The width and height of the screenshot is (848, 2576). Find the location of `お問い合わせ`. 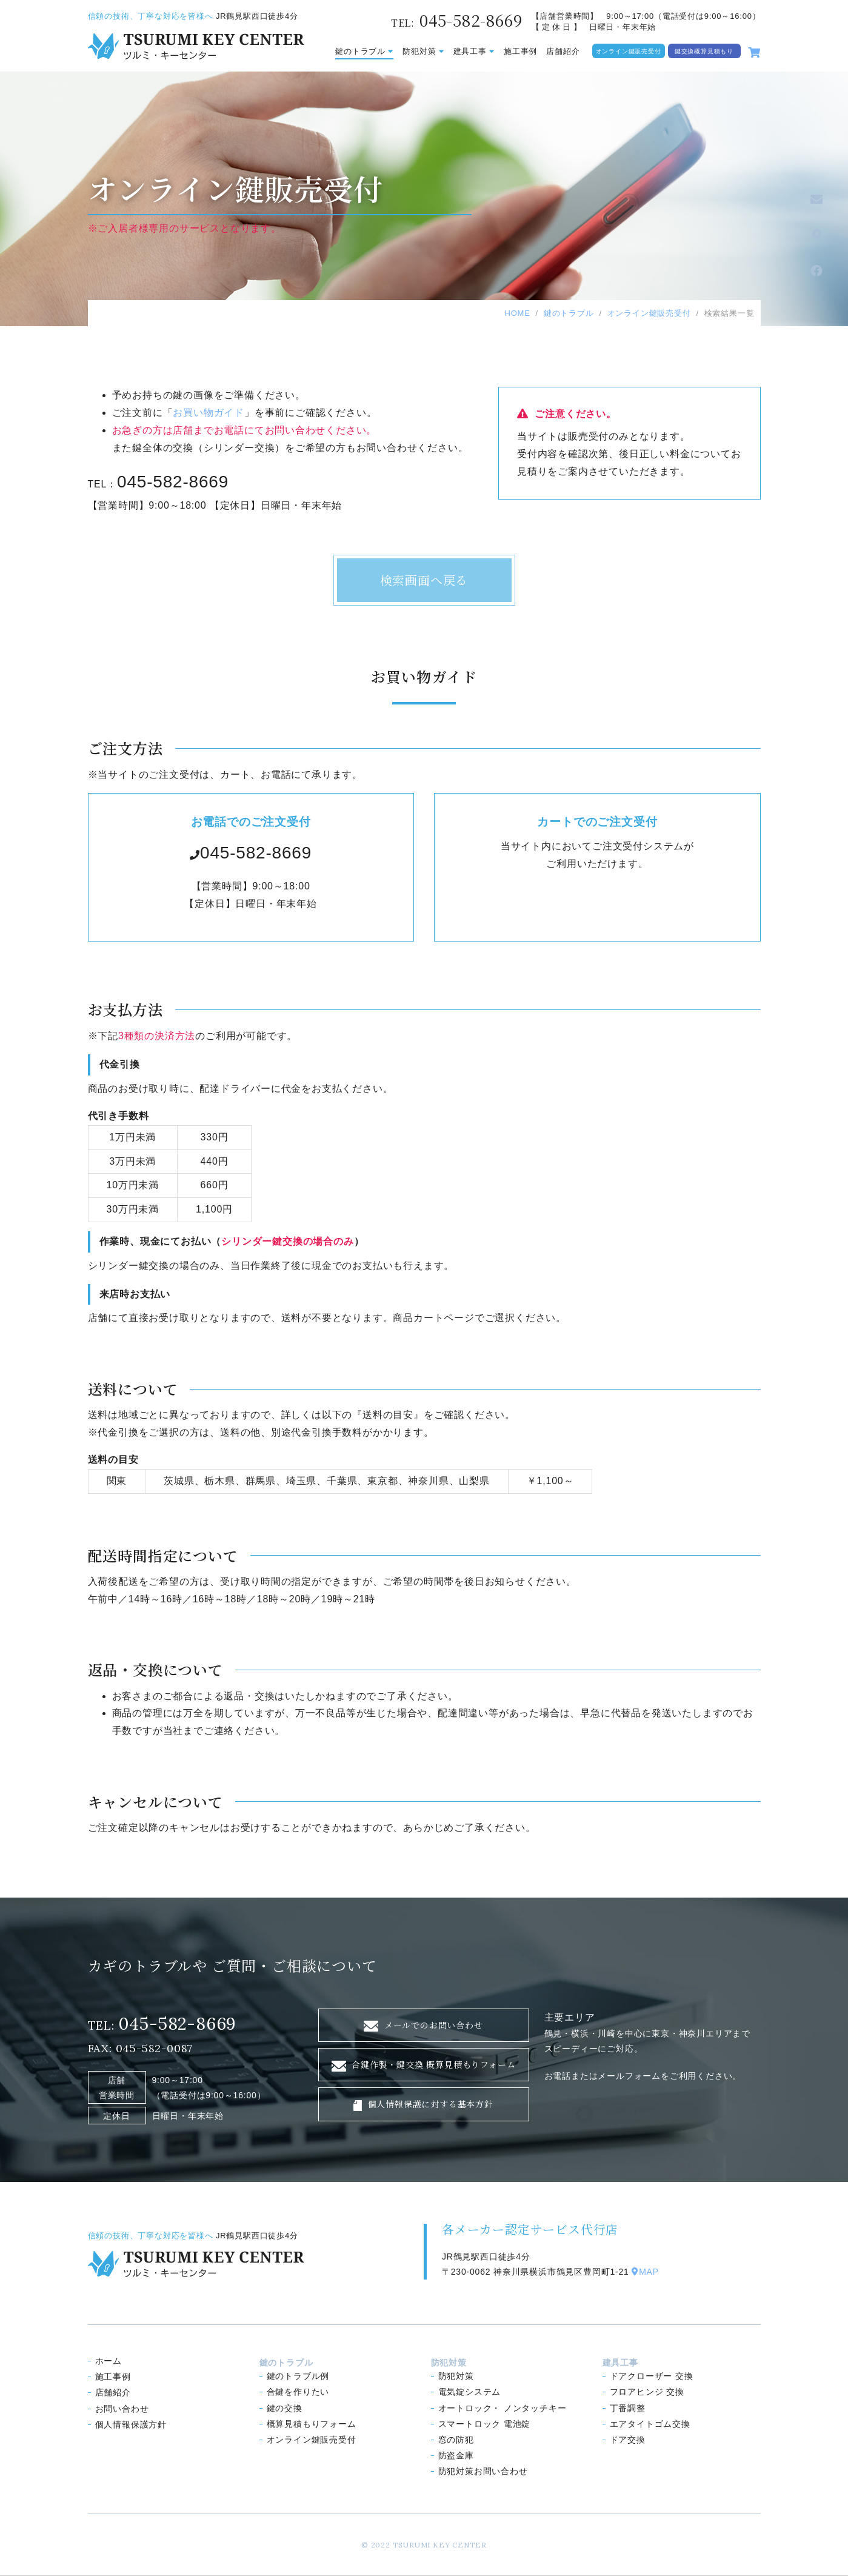

お問い合わせ is located at coordinates (122, 2409).